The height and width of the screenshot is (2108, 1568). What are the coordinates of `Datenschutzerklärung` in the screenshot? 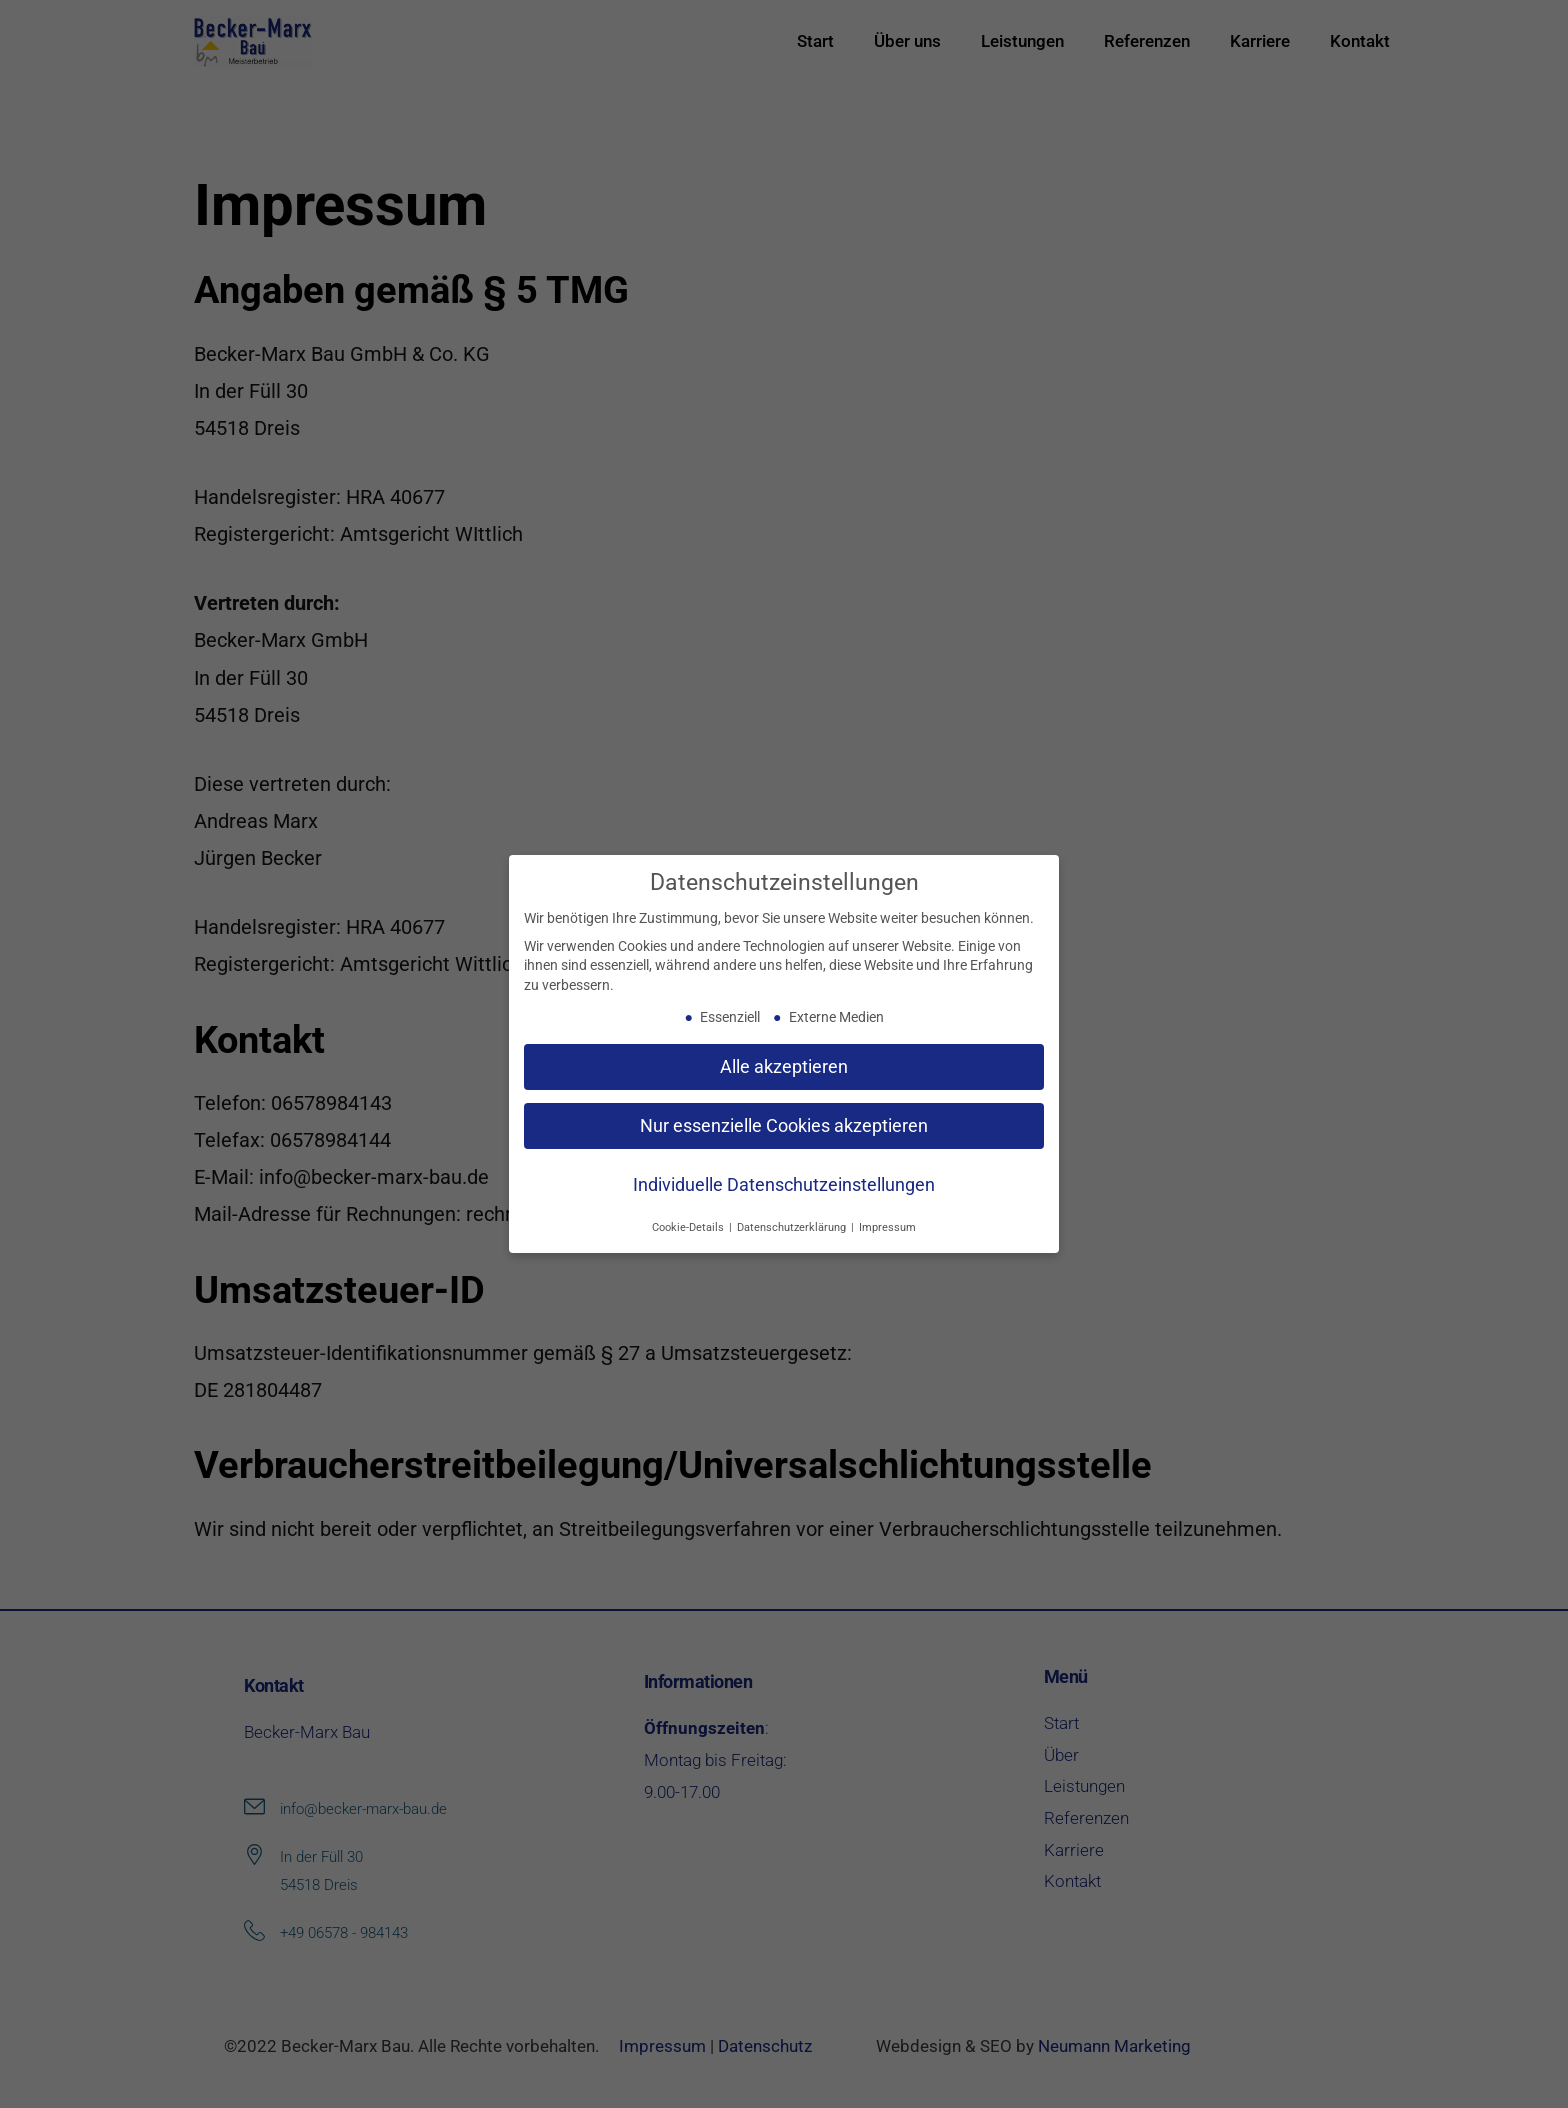 It's located at (793, 1227).